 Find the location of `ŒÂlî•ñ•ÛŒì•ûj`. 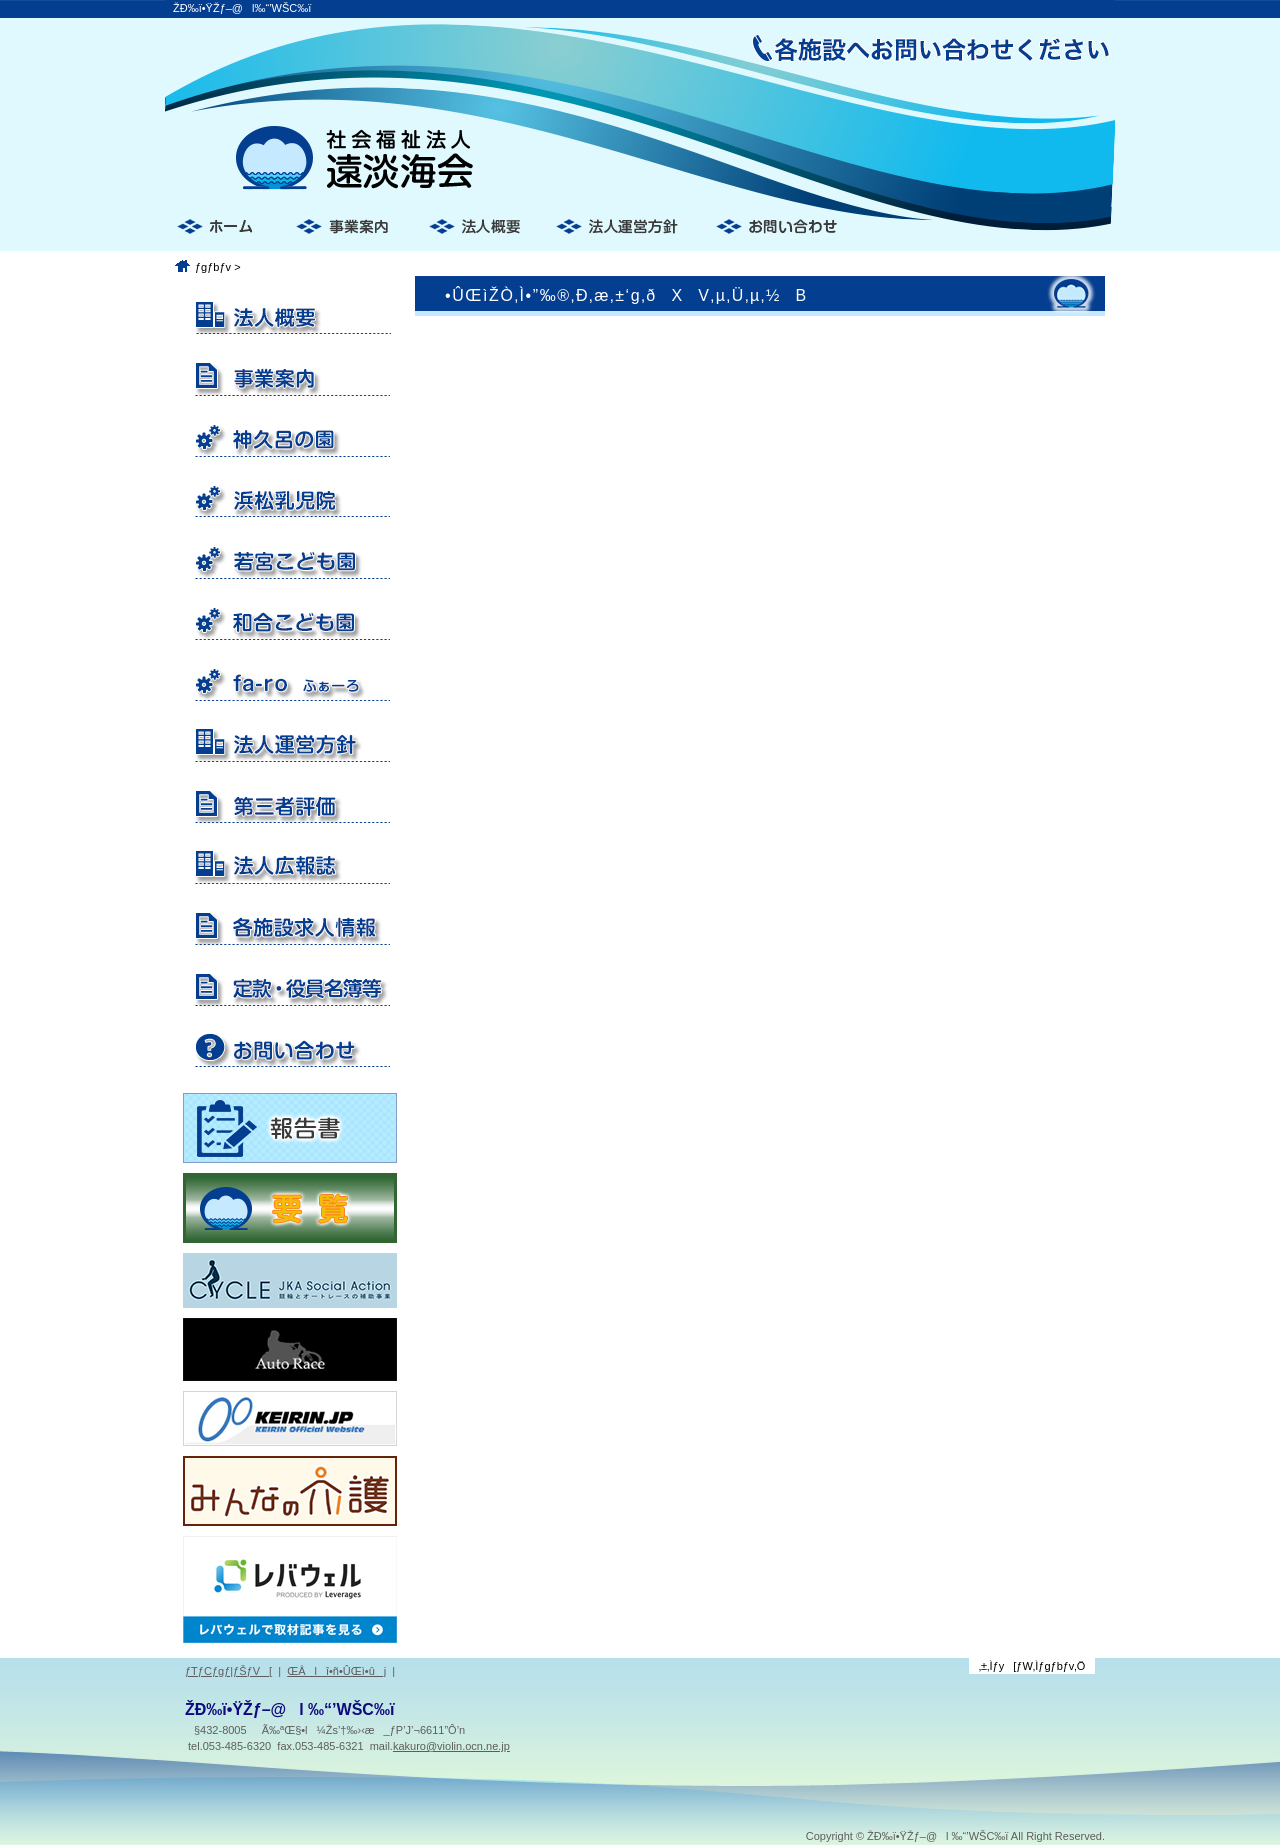

ŒÂlî•ñ•ÛŒì•ûj is located at coordinates (336, 1671).